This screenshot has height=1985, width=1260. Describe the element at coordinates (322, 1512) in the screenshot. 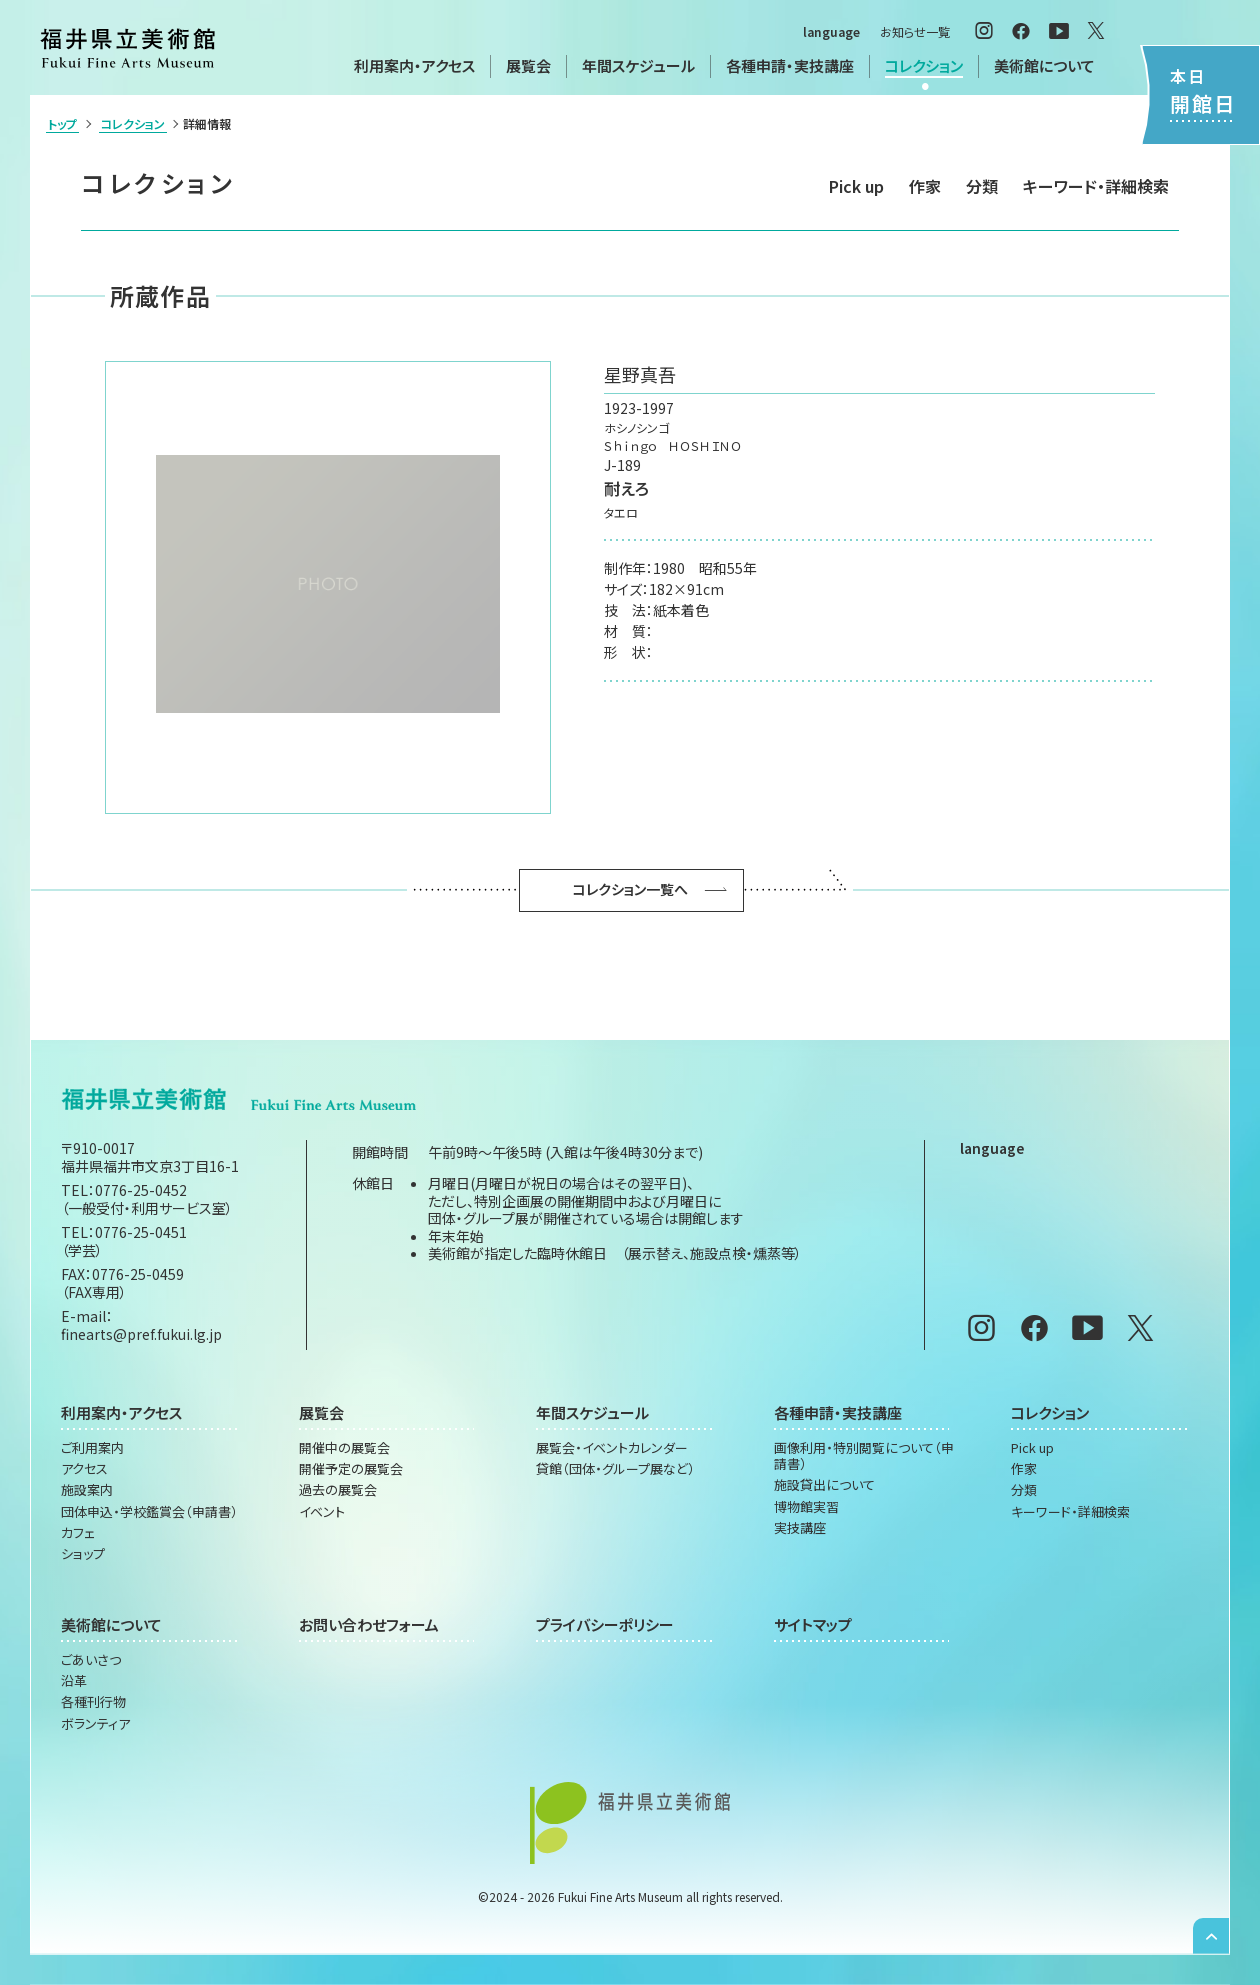

I see `イベント` at that location.